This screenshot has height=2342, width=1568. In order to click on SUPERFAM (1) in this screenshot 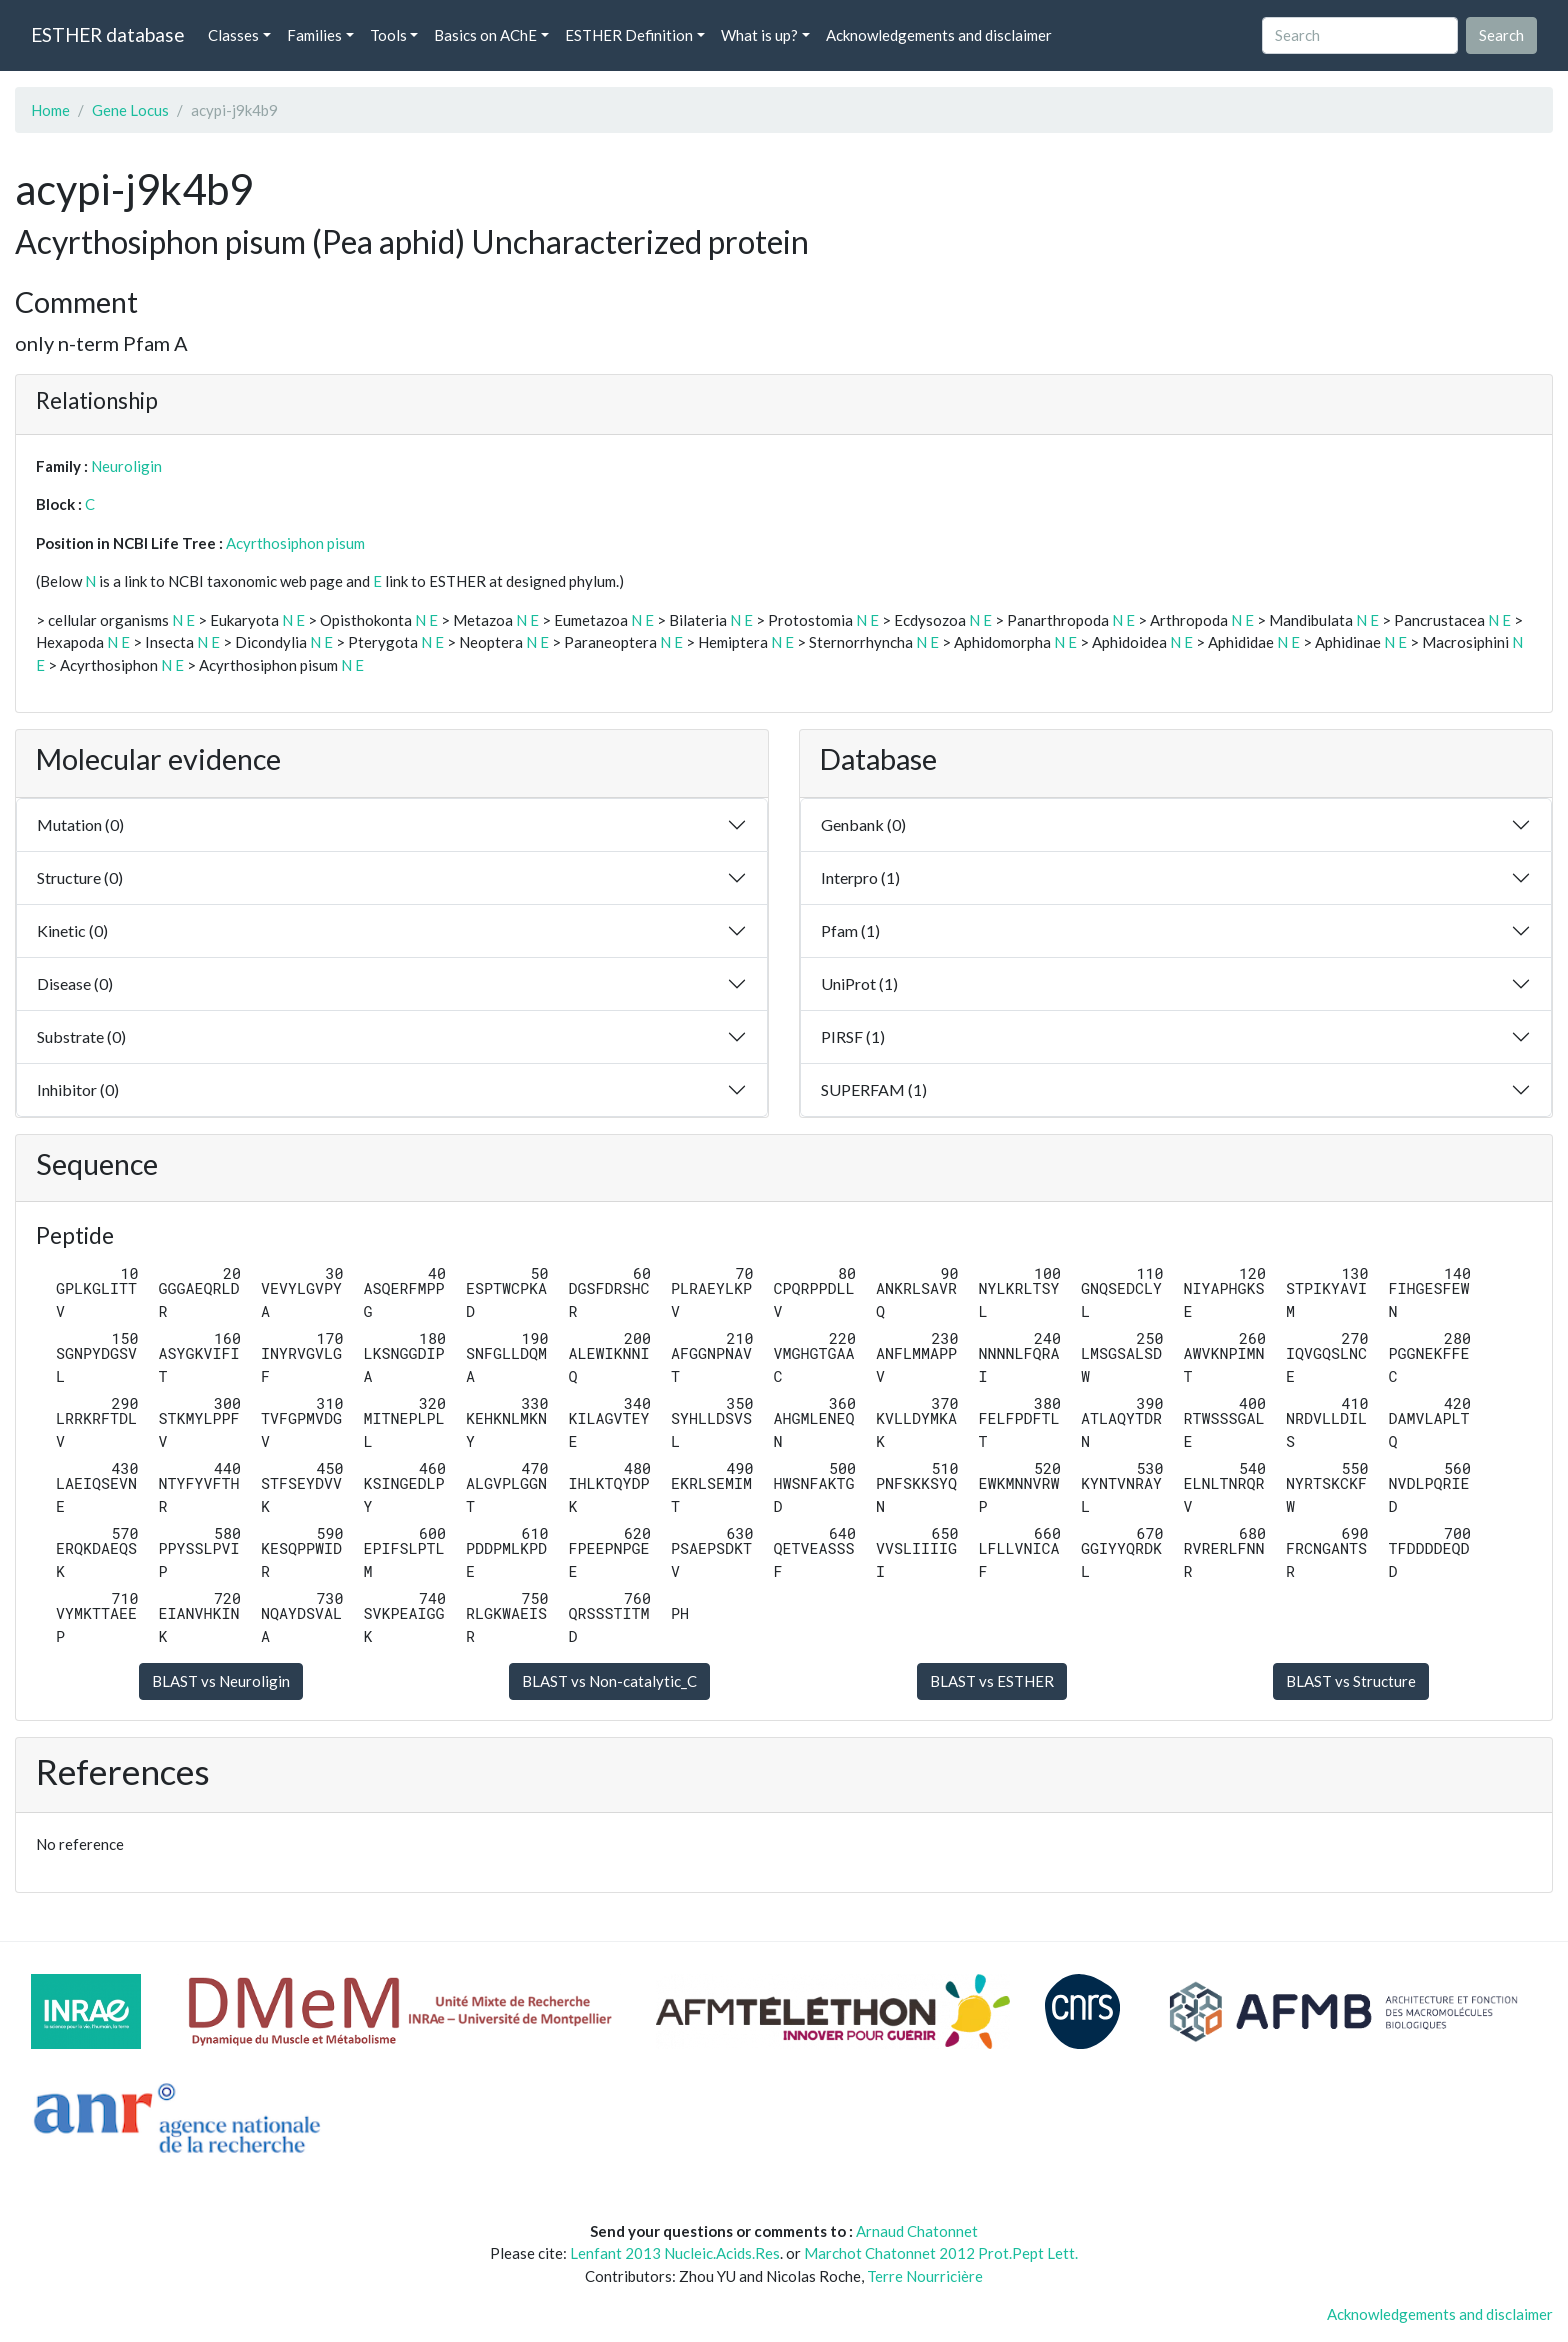, I will do `click(874, 1089)`.